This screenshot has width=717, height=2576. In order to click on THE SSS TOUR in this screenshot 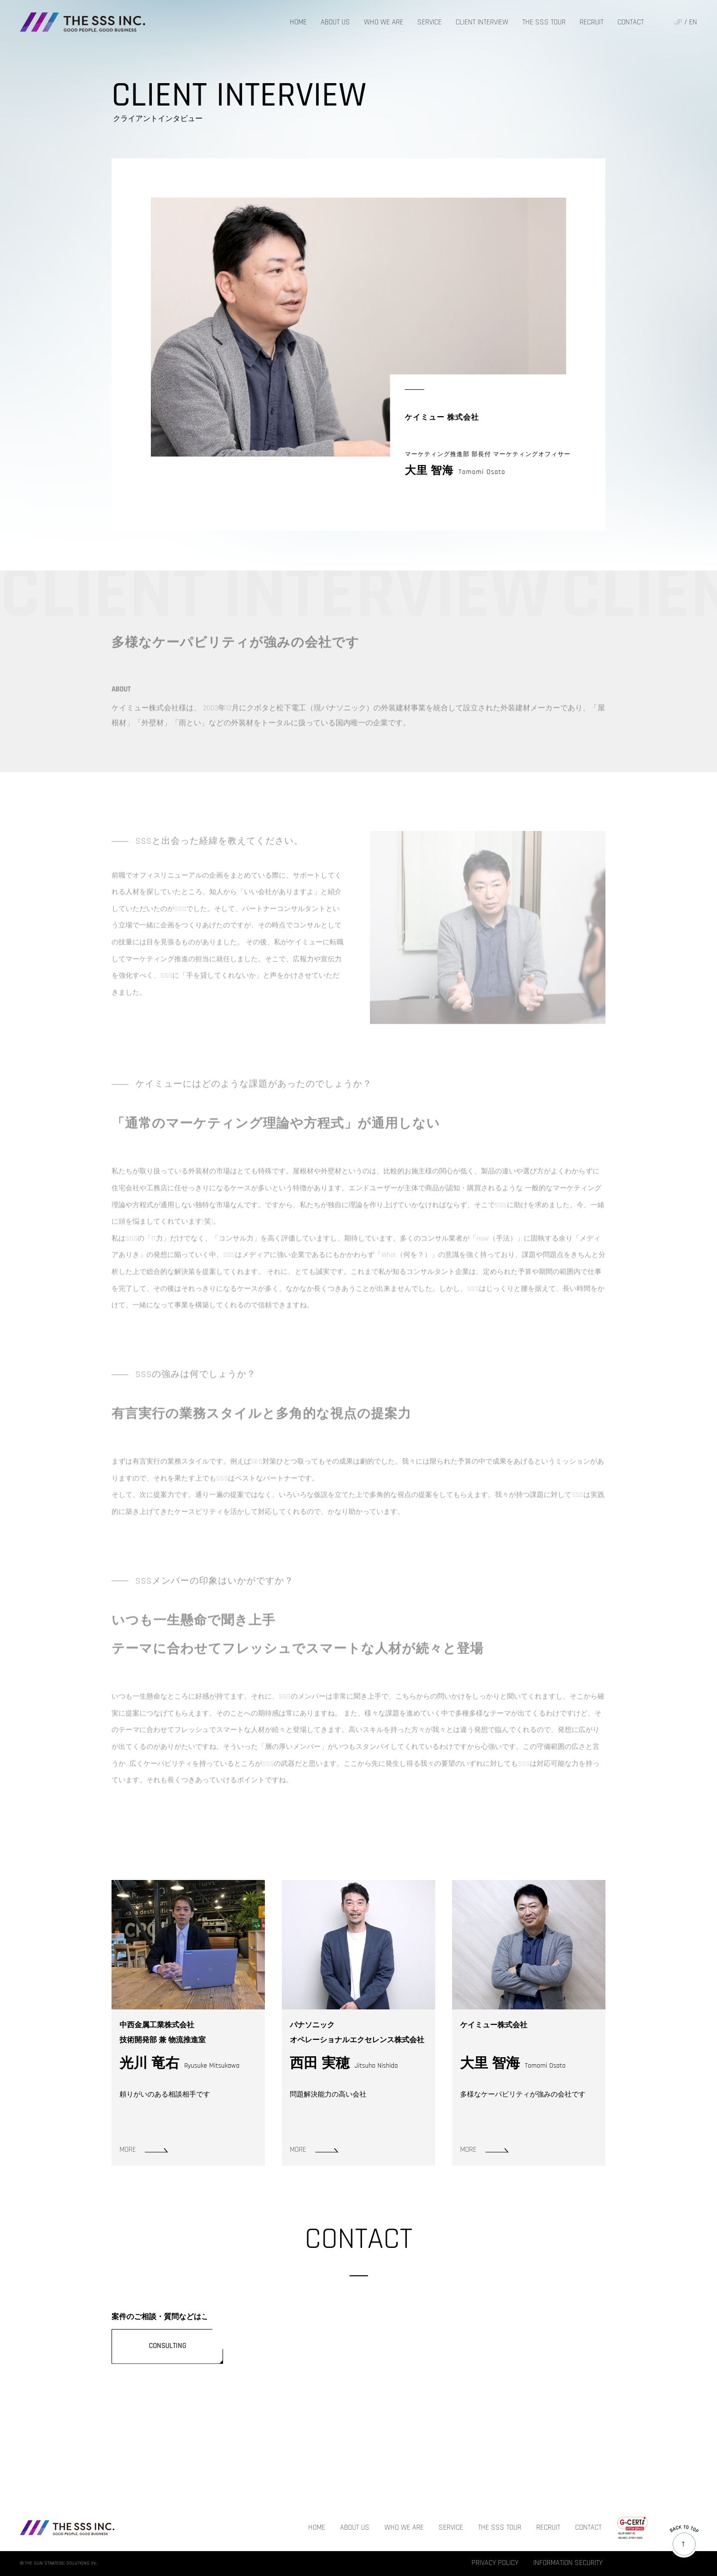, I will do `click(544, 22)`.